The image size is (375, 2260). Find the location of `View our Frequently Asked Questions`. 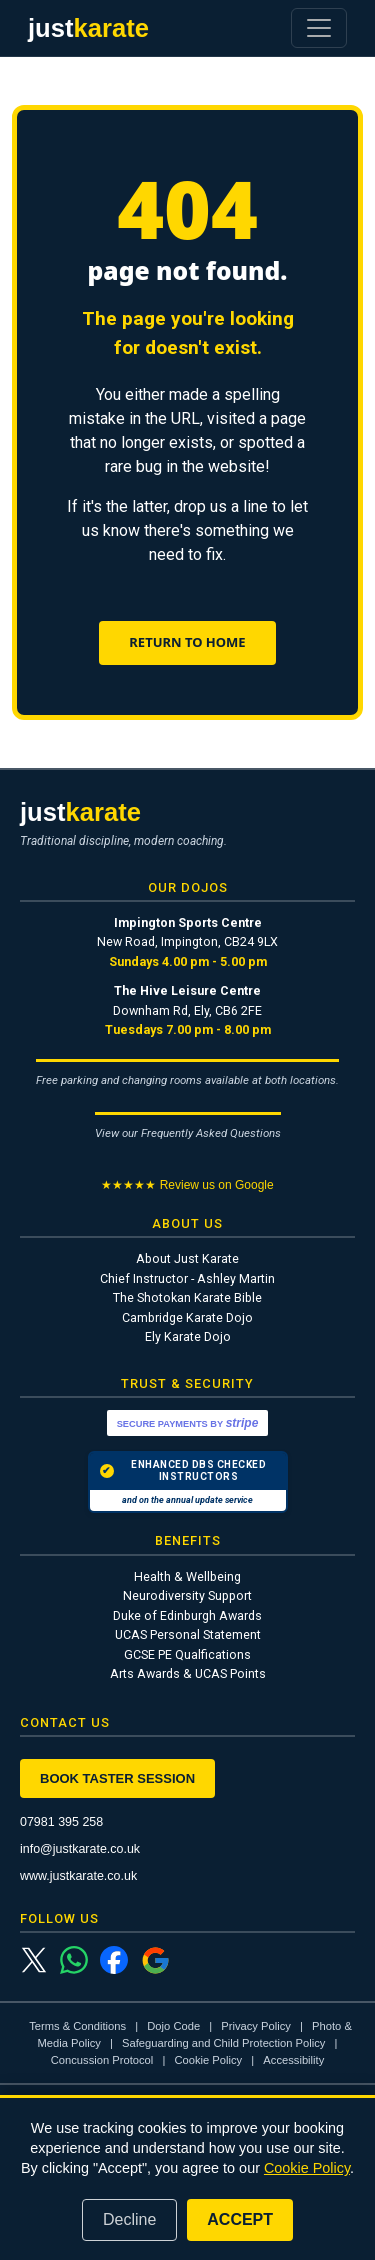

View our Frequently Asked Questions is located at coordinates (188, 1133).